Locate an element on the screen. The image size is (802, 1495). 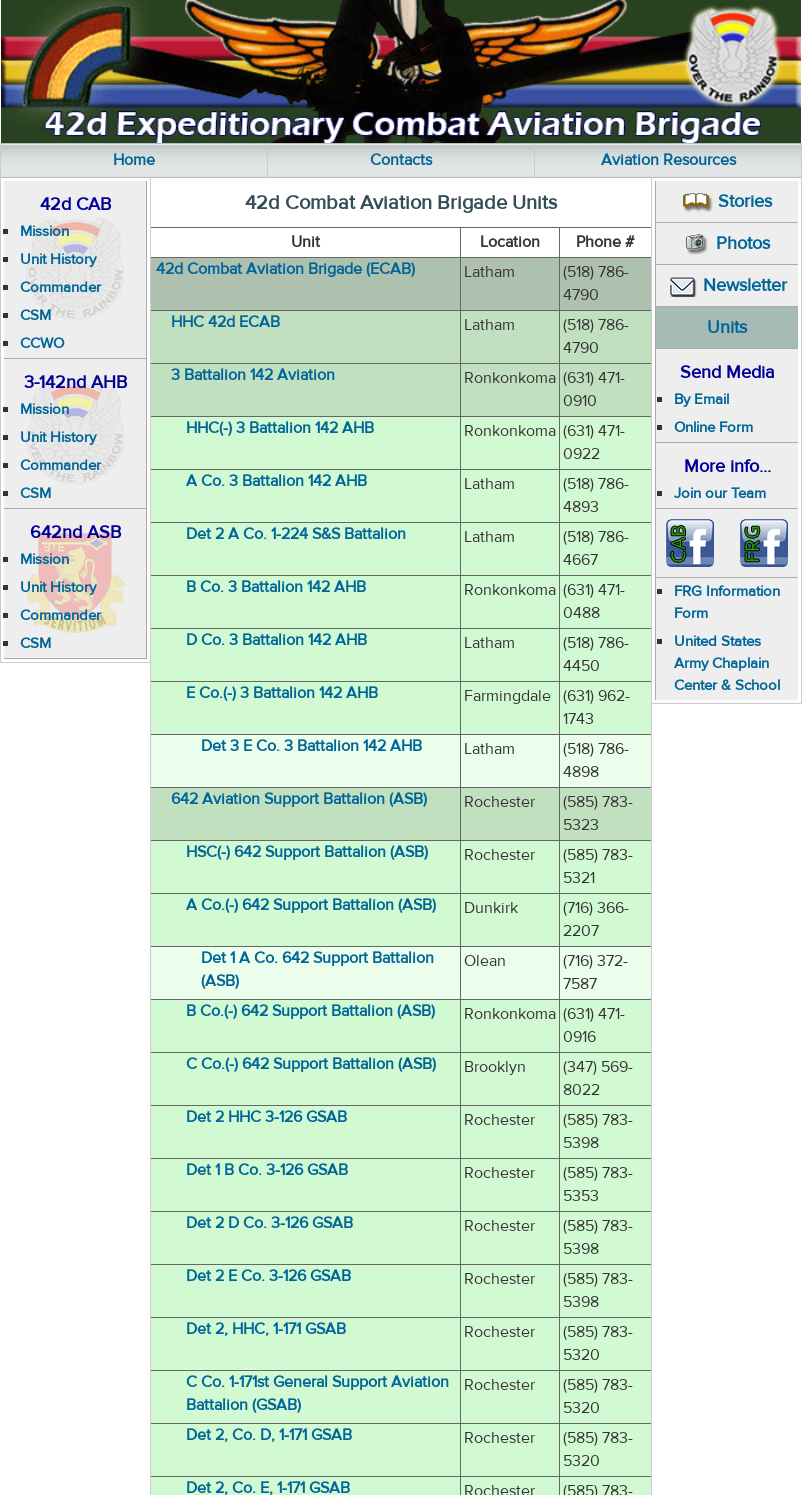
Home is located at coordinates (134, 160).